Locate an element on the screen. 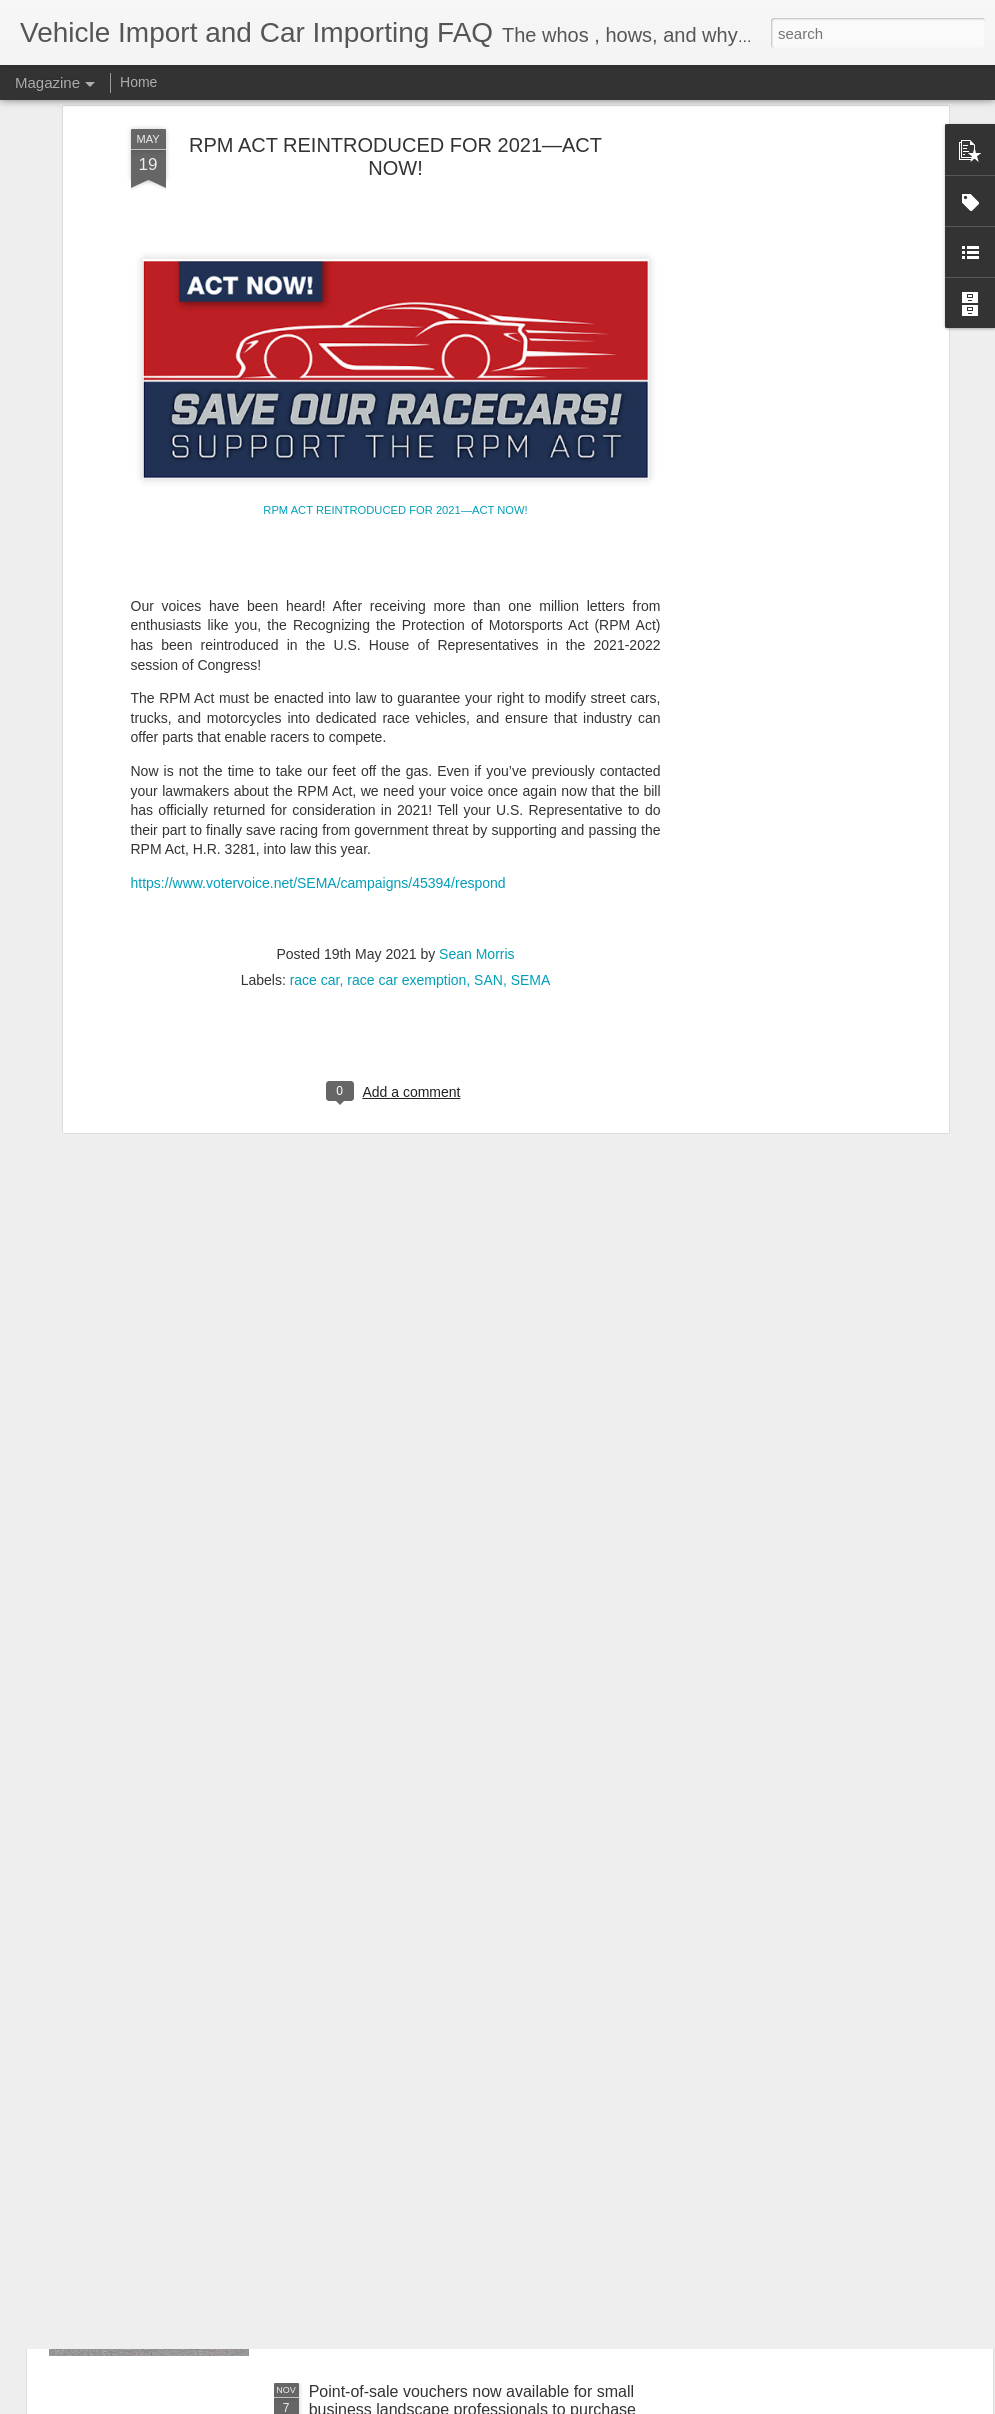 This screenshot has height=2414, width=995. https://www.votervoice.net/SEMA/campaigns/45394/respond is located at coordinates (318, 724).